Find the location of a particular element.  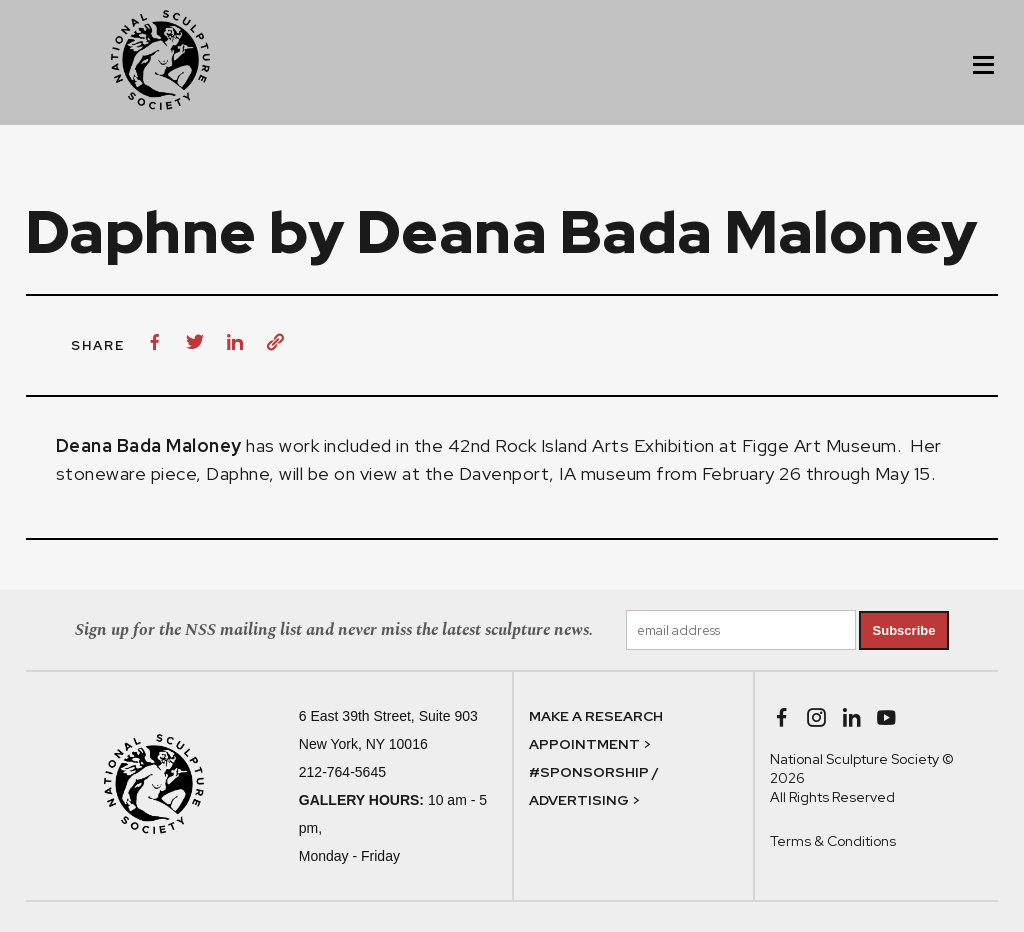

Terms & Conditions is located at coordinates (833, 841).